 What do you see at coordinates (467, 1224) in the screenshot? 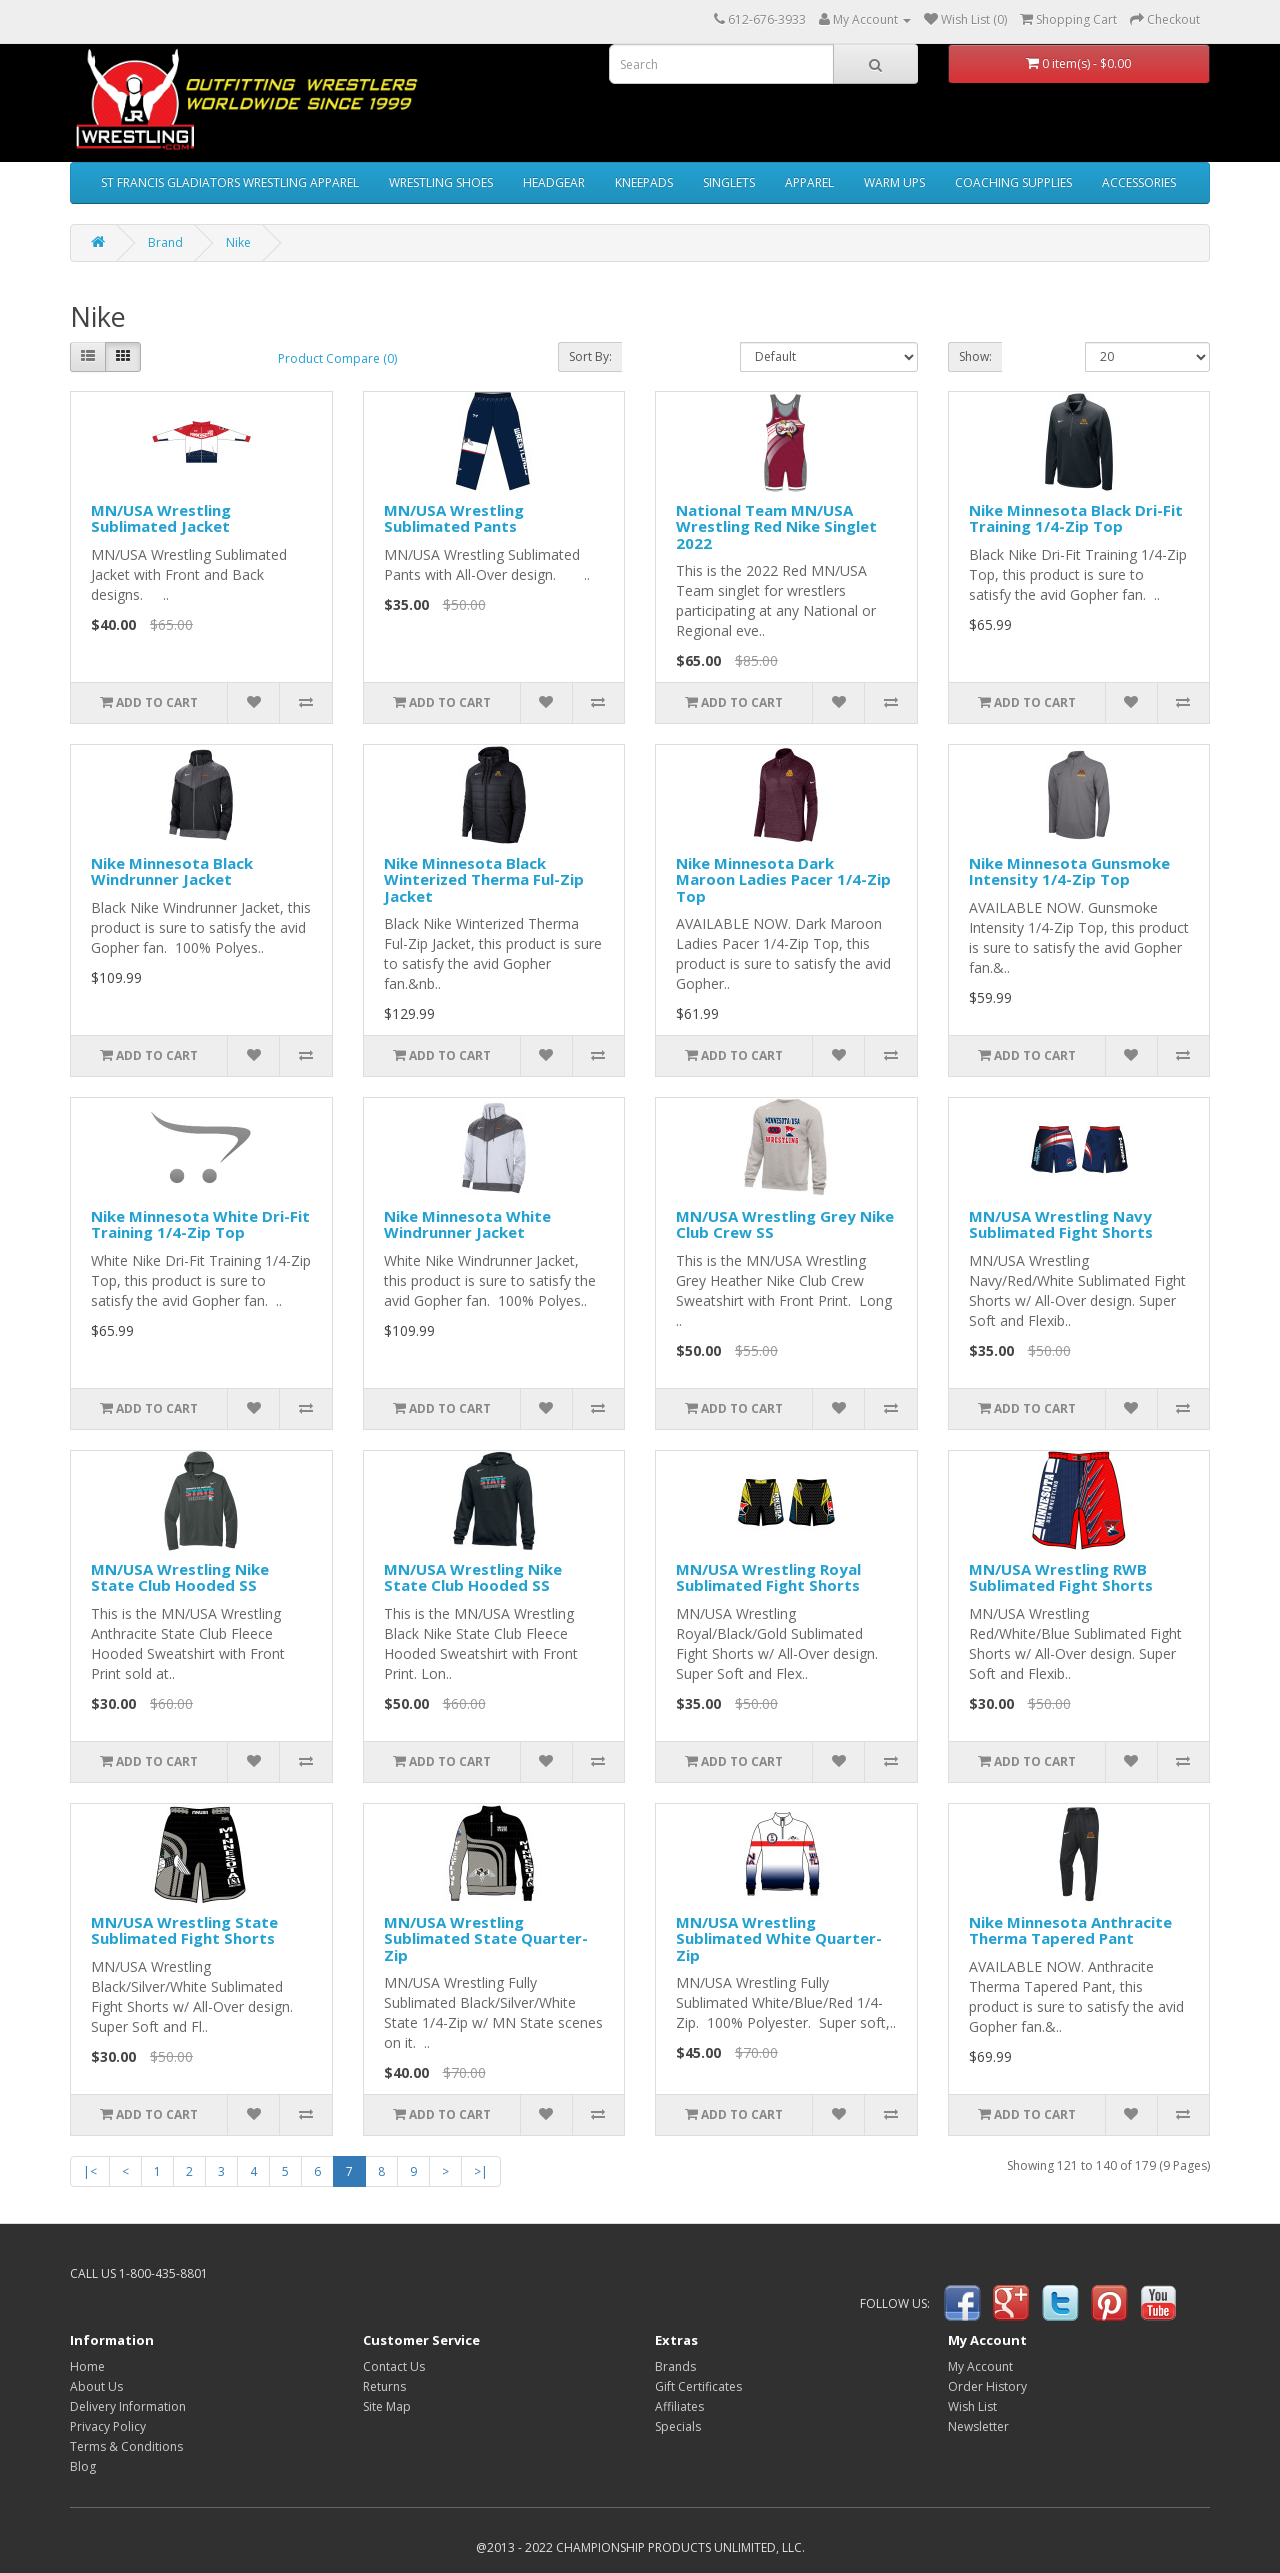
I see `Nike Minnesota White Windrunner Jacket` at bounding box center [467, 1224].